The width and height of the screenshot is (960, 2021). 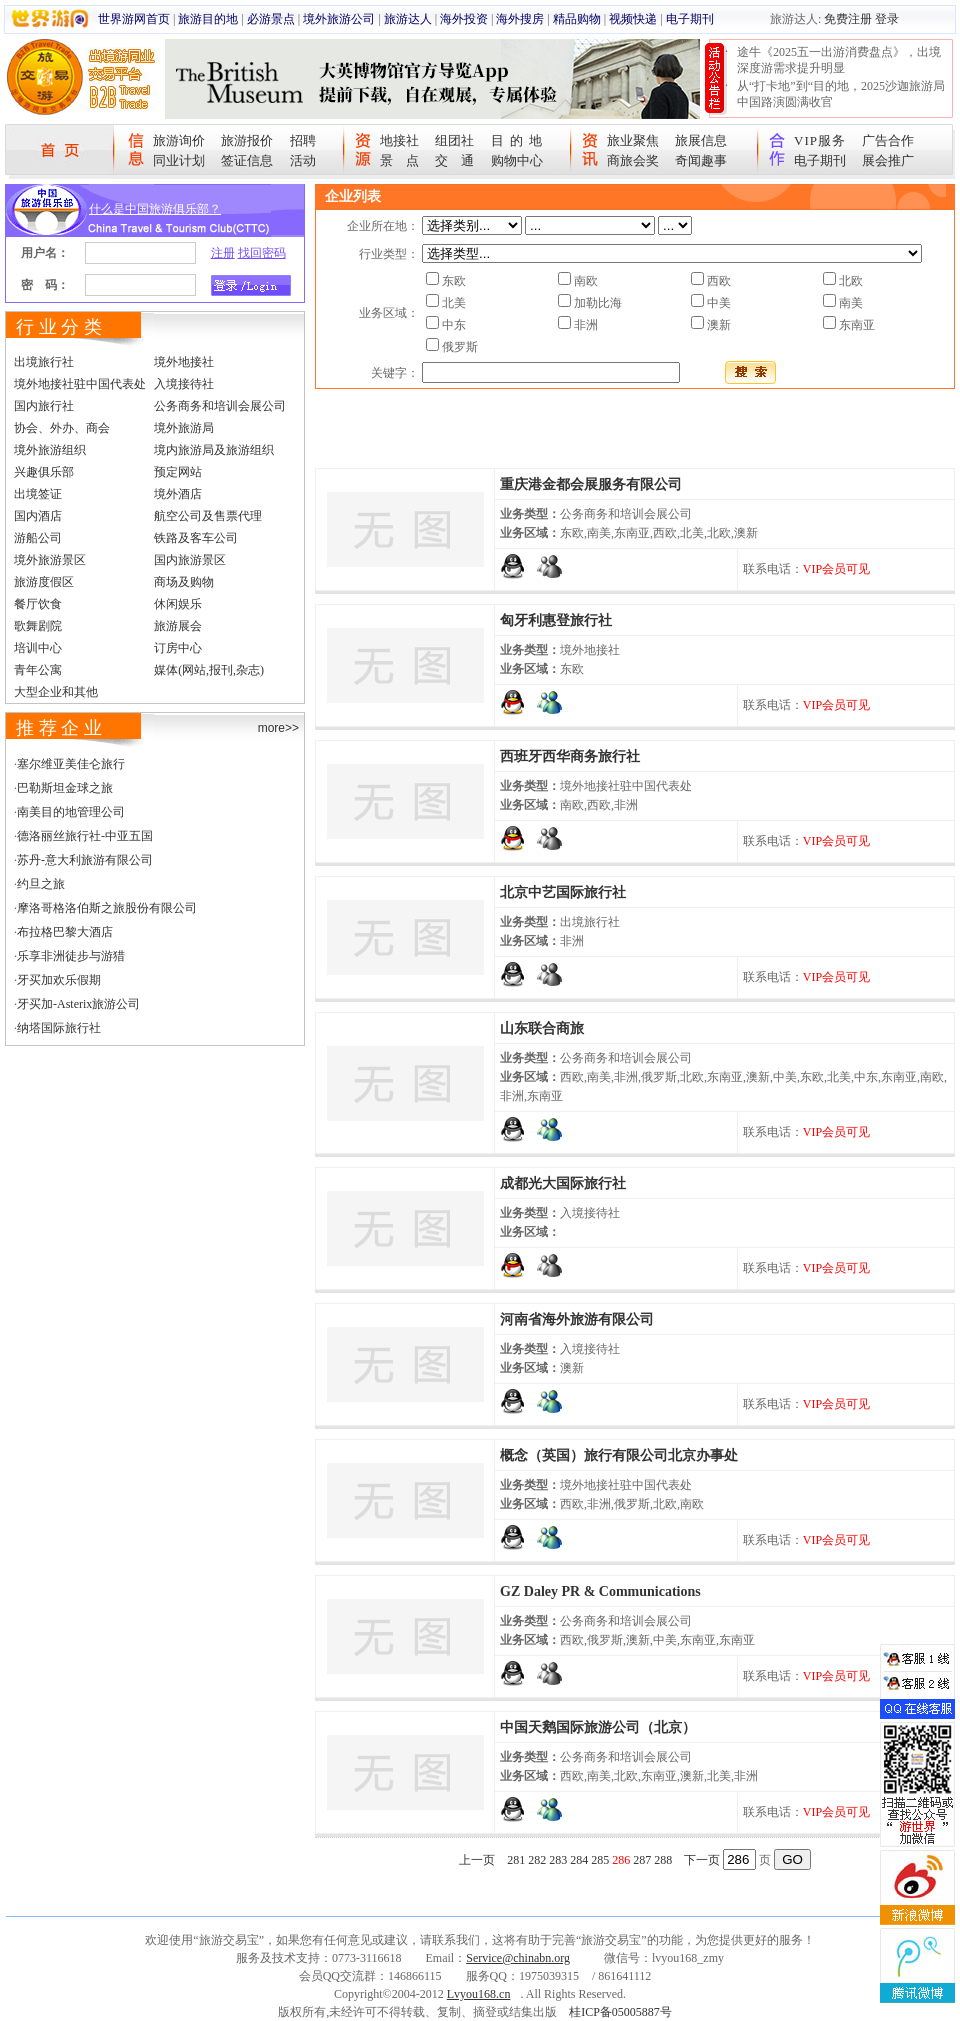 I want to click on 协会、外办、商会, so click(x=62, y=428).